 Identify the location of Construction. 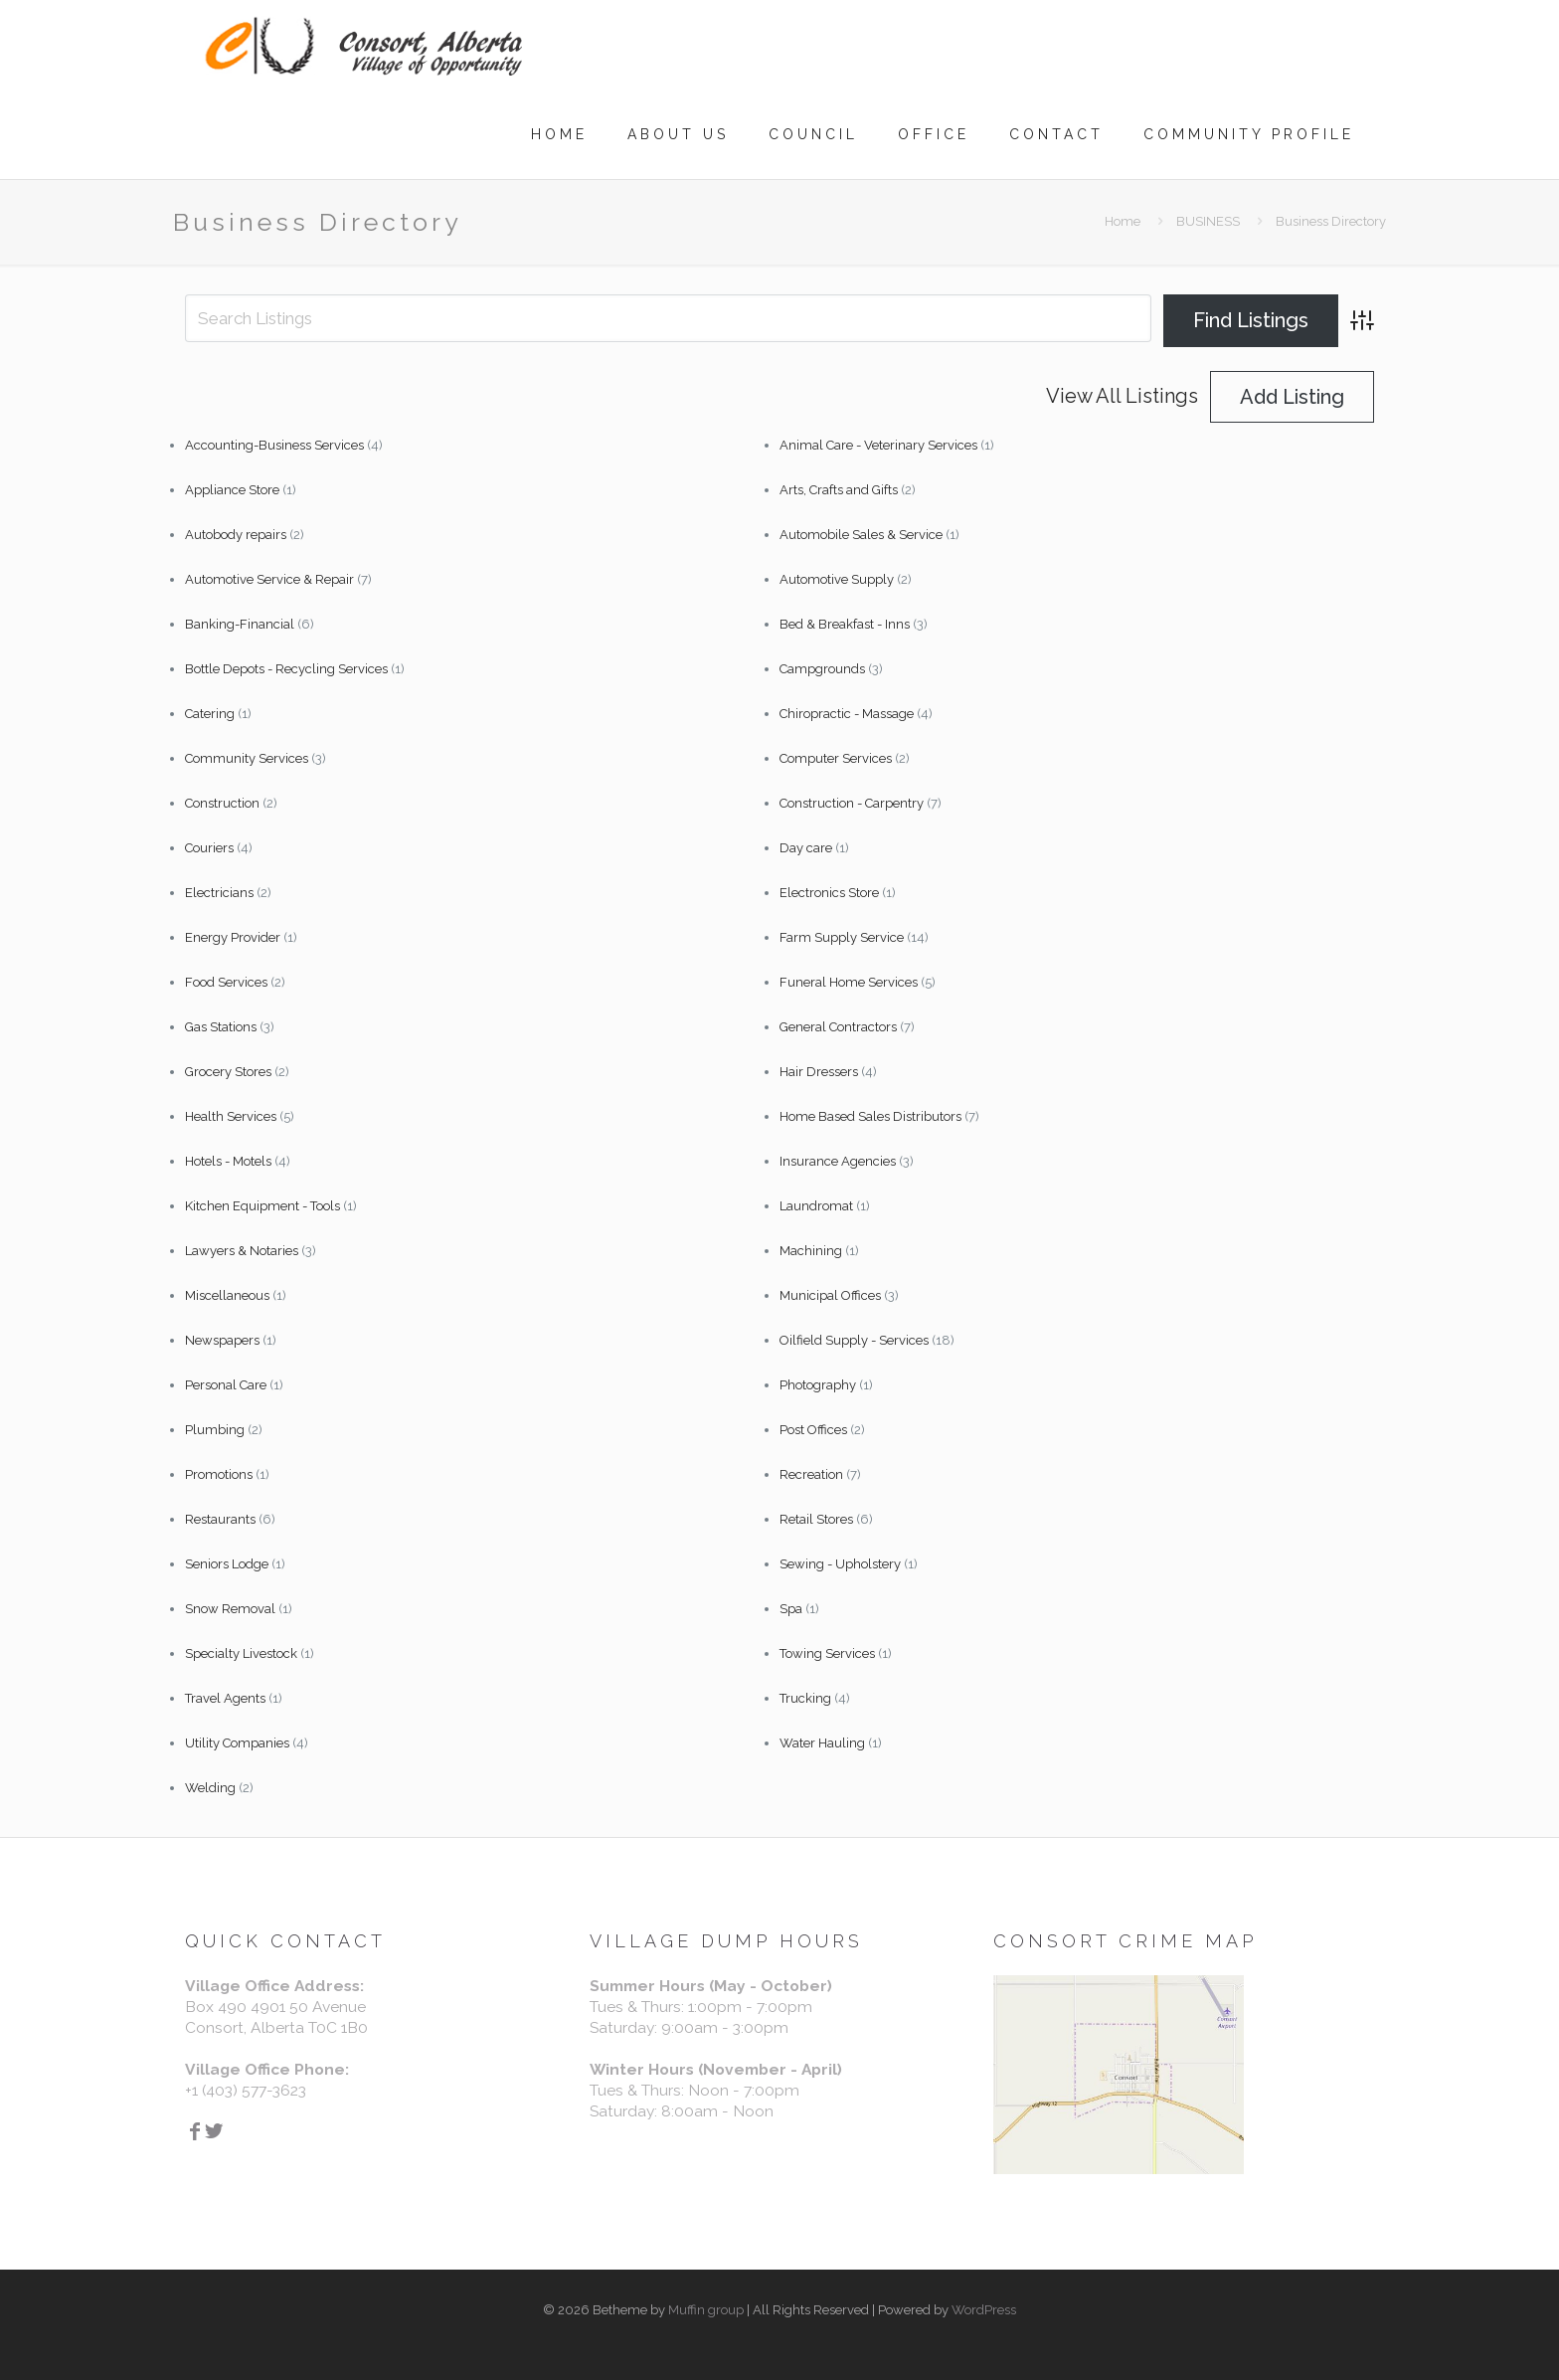
(222, 803).